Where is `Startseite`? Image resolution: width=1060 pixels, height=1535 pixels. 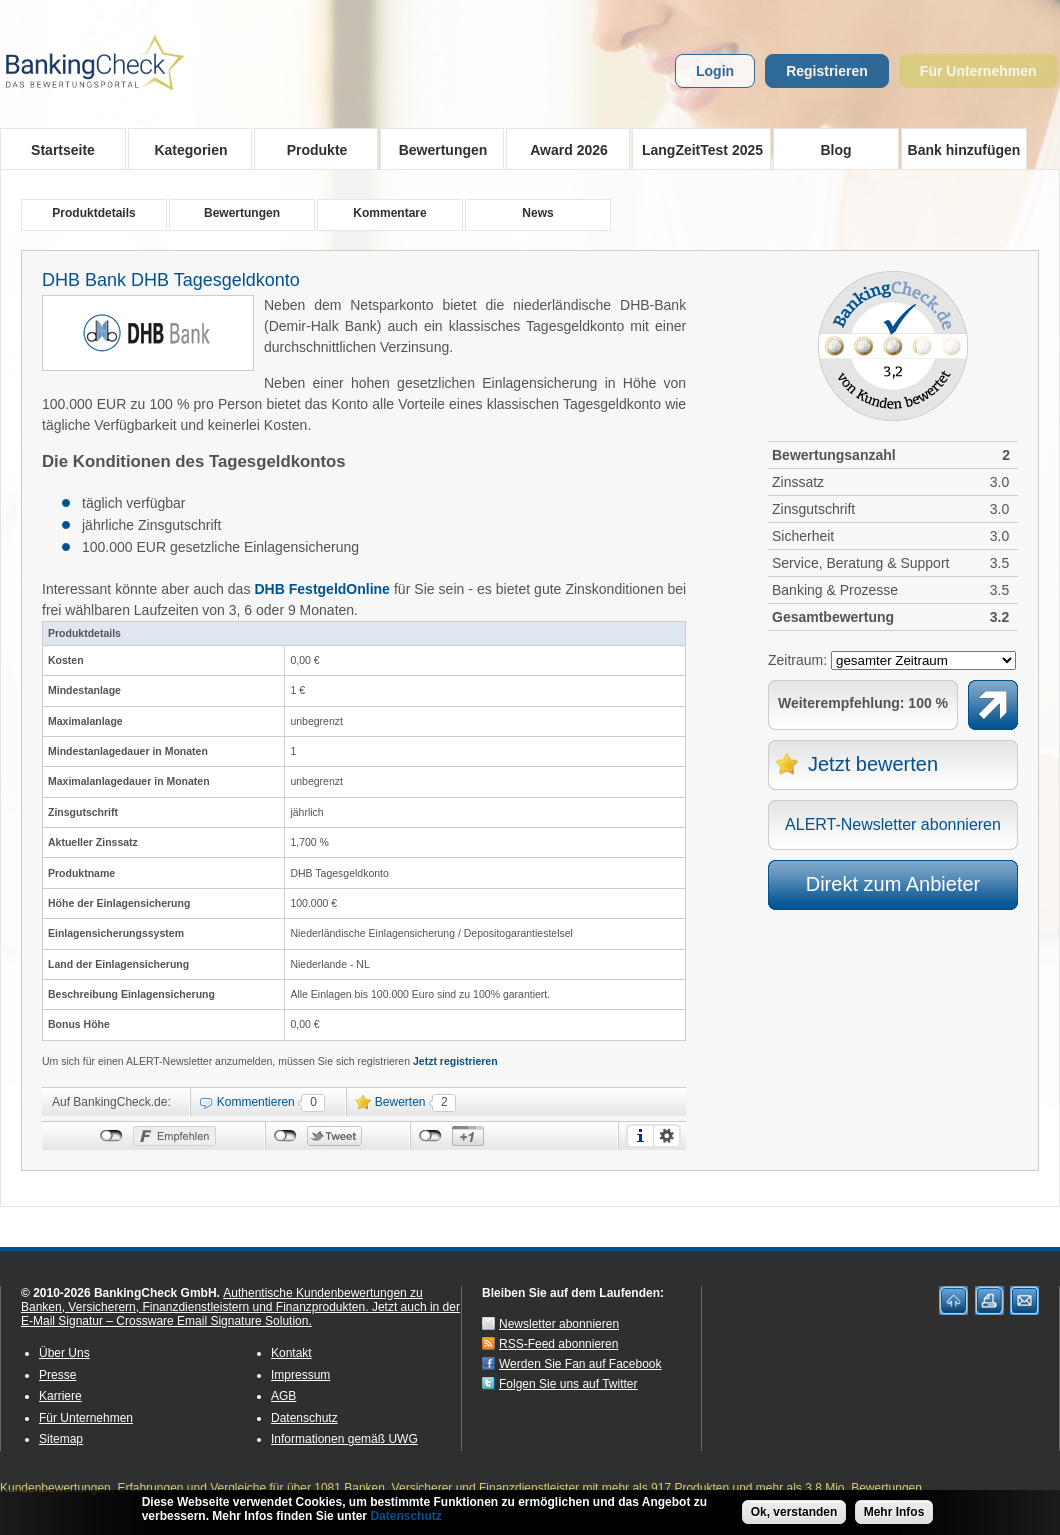 Startseite is located at coordinates (63, 150).